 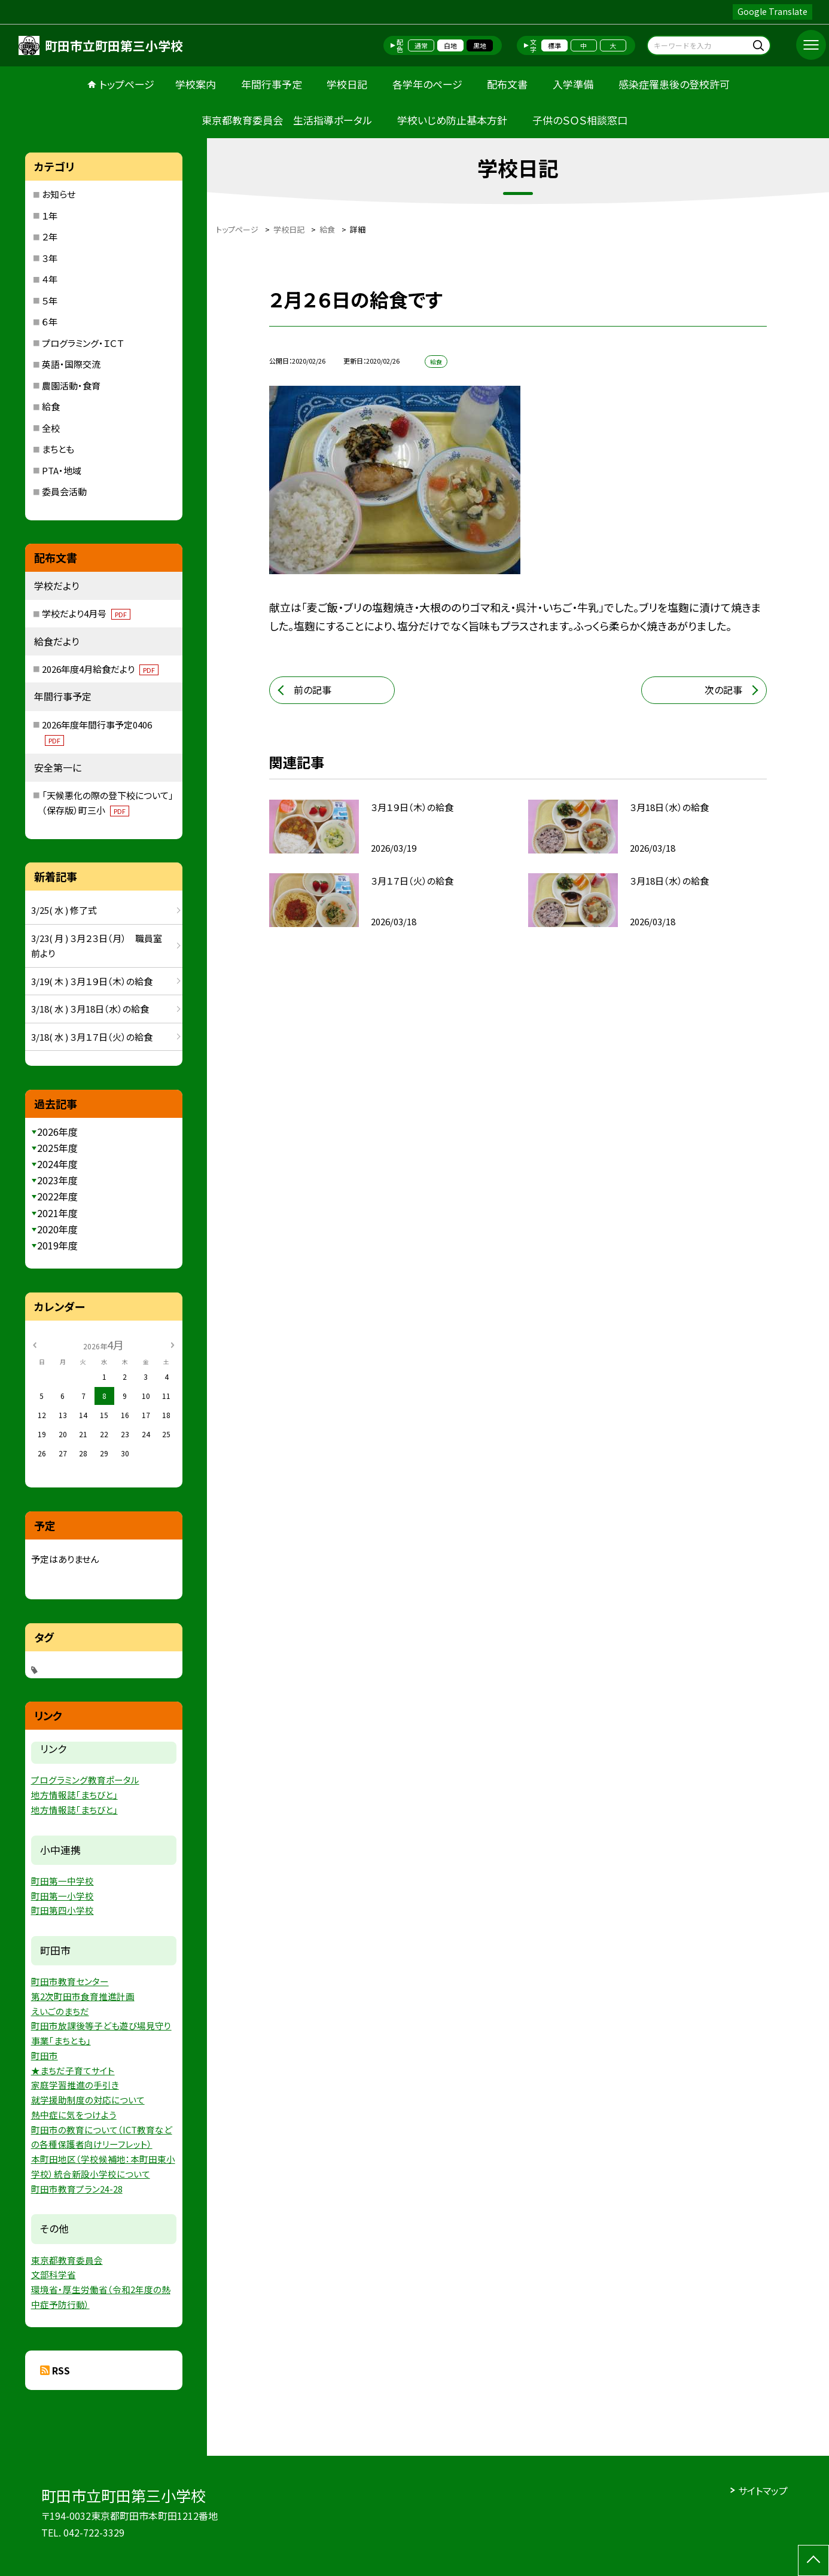 I want to click on 就学援助制度の対応について, so click(x=88, y=2099).